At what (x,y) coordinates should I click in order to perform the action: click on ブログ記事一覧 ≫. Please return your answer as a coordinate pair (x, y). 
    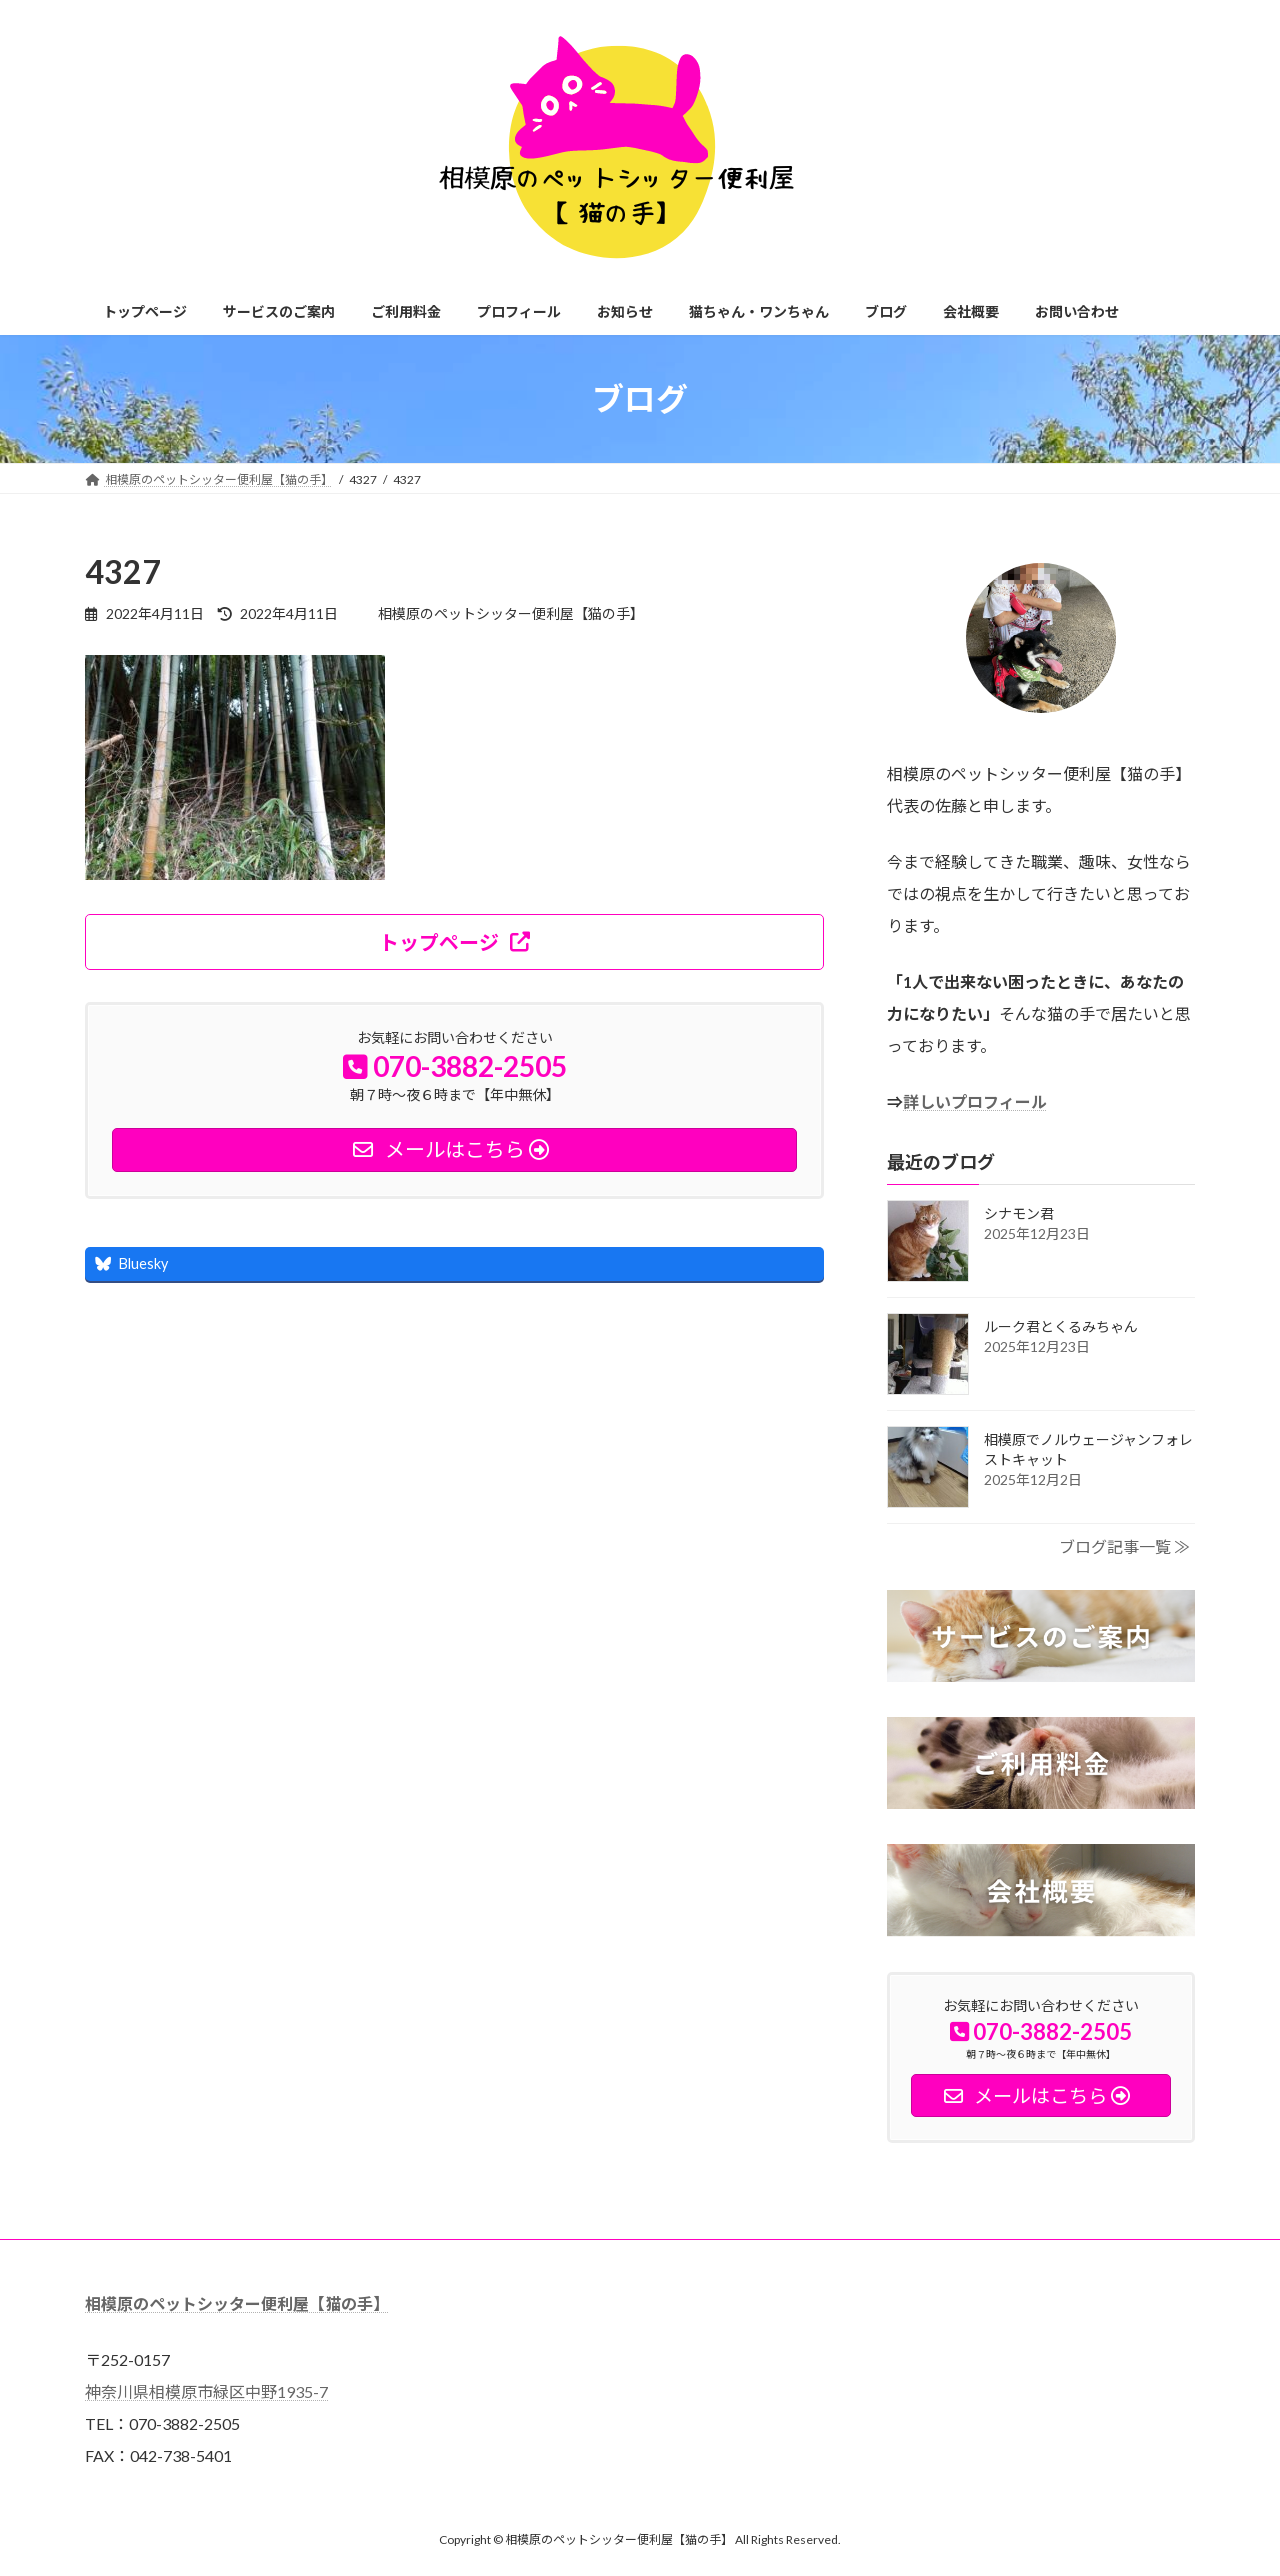
    Looking at the image, I should click on (1124, 1546).